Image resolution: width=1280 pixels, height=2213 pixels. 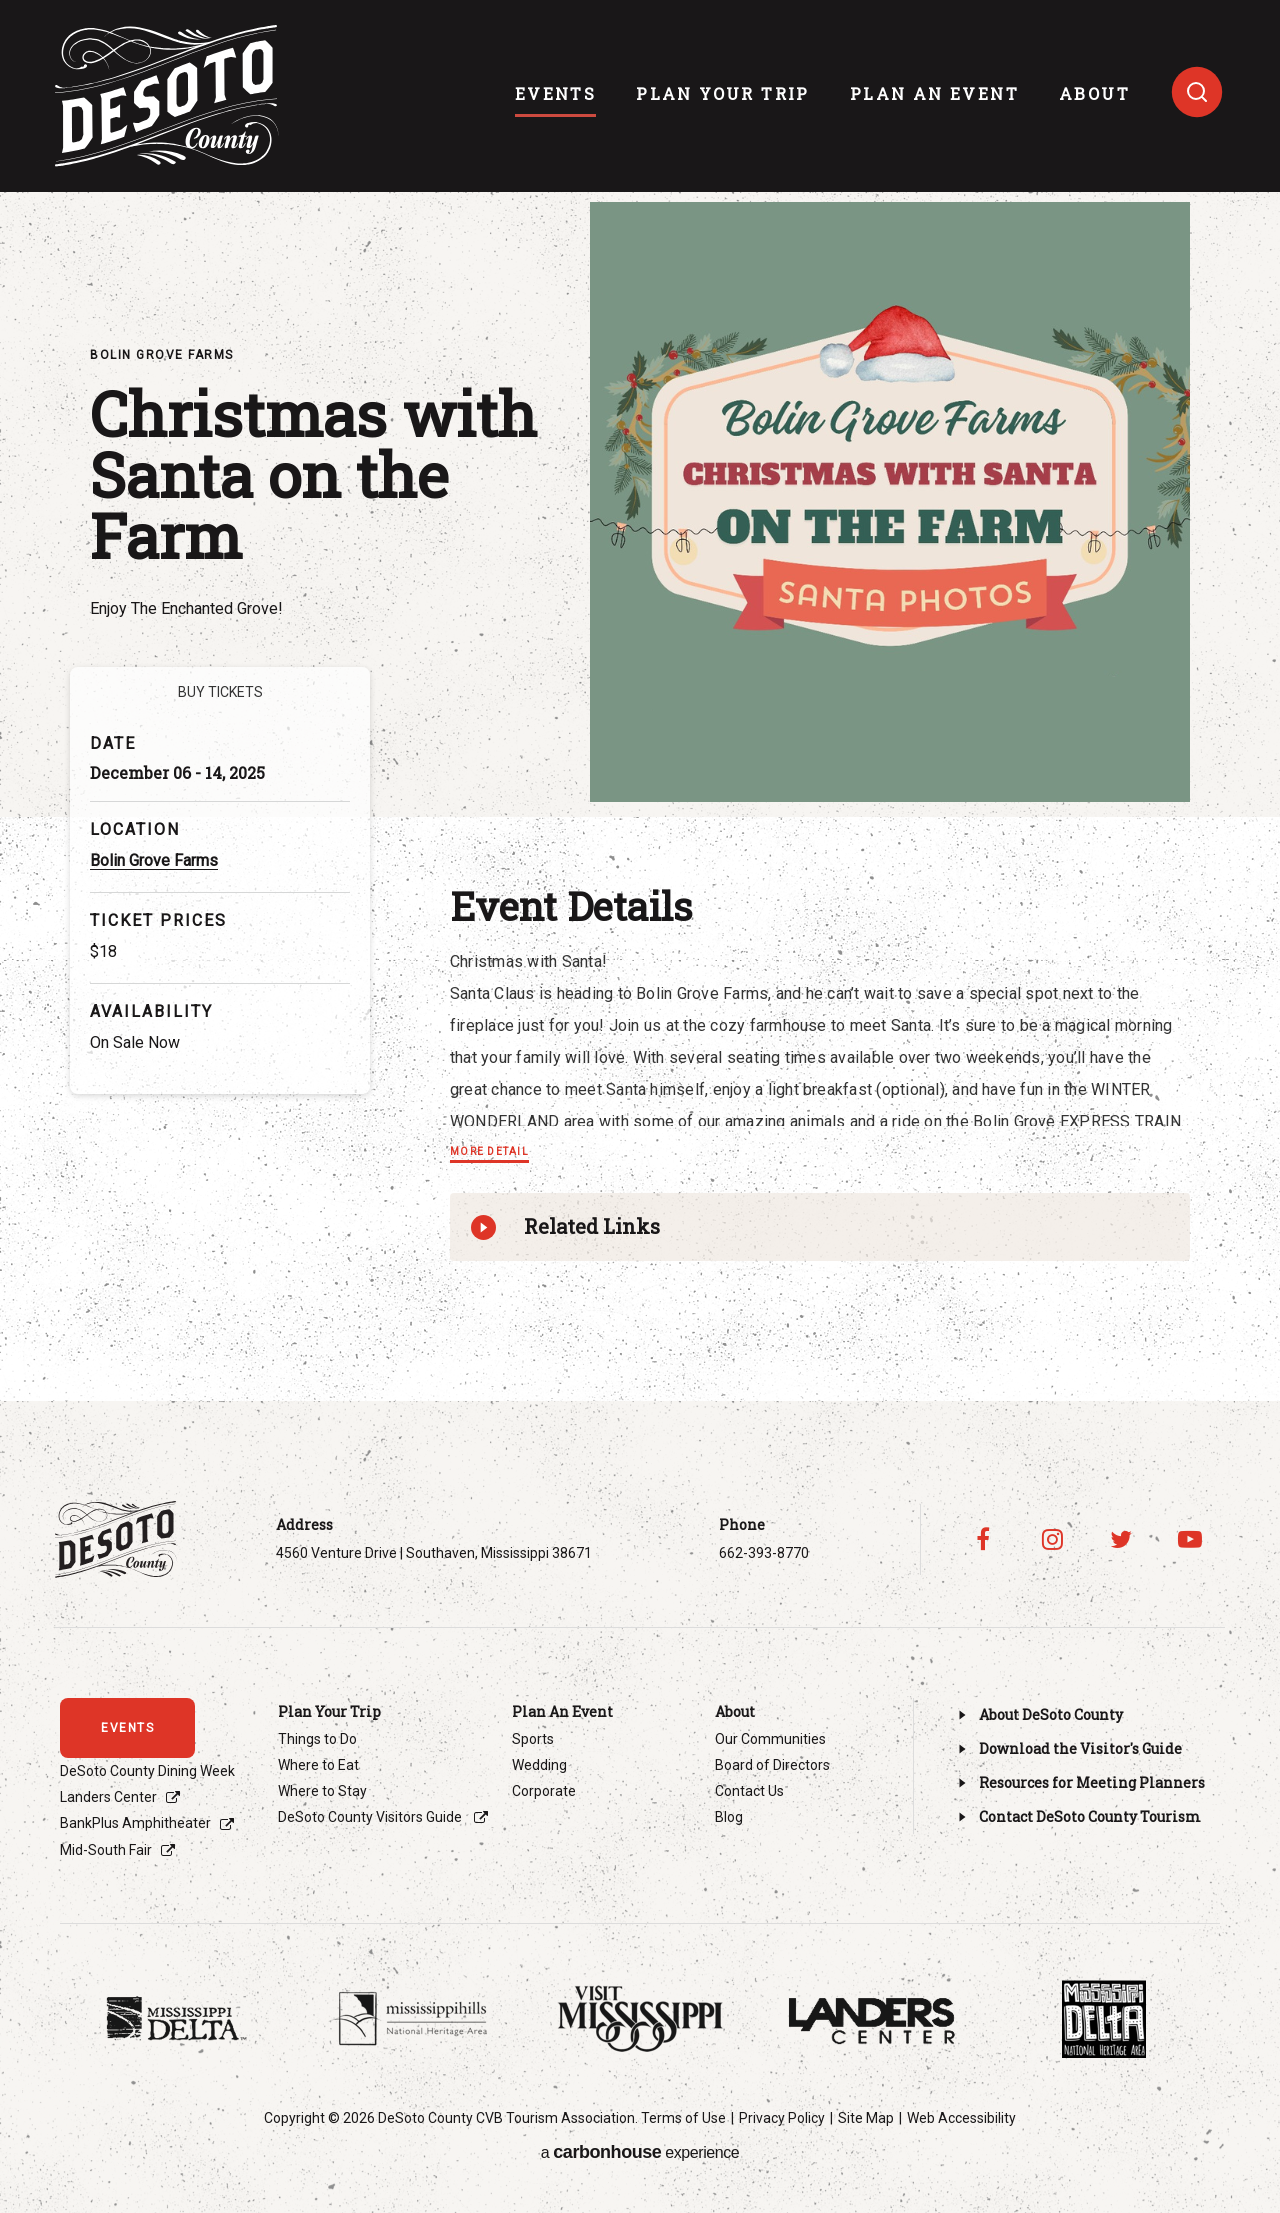 I want to click on BankPlus Amphitheater, so click(x=135, y=1823).